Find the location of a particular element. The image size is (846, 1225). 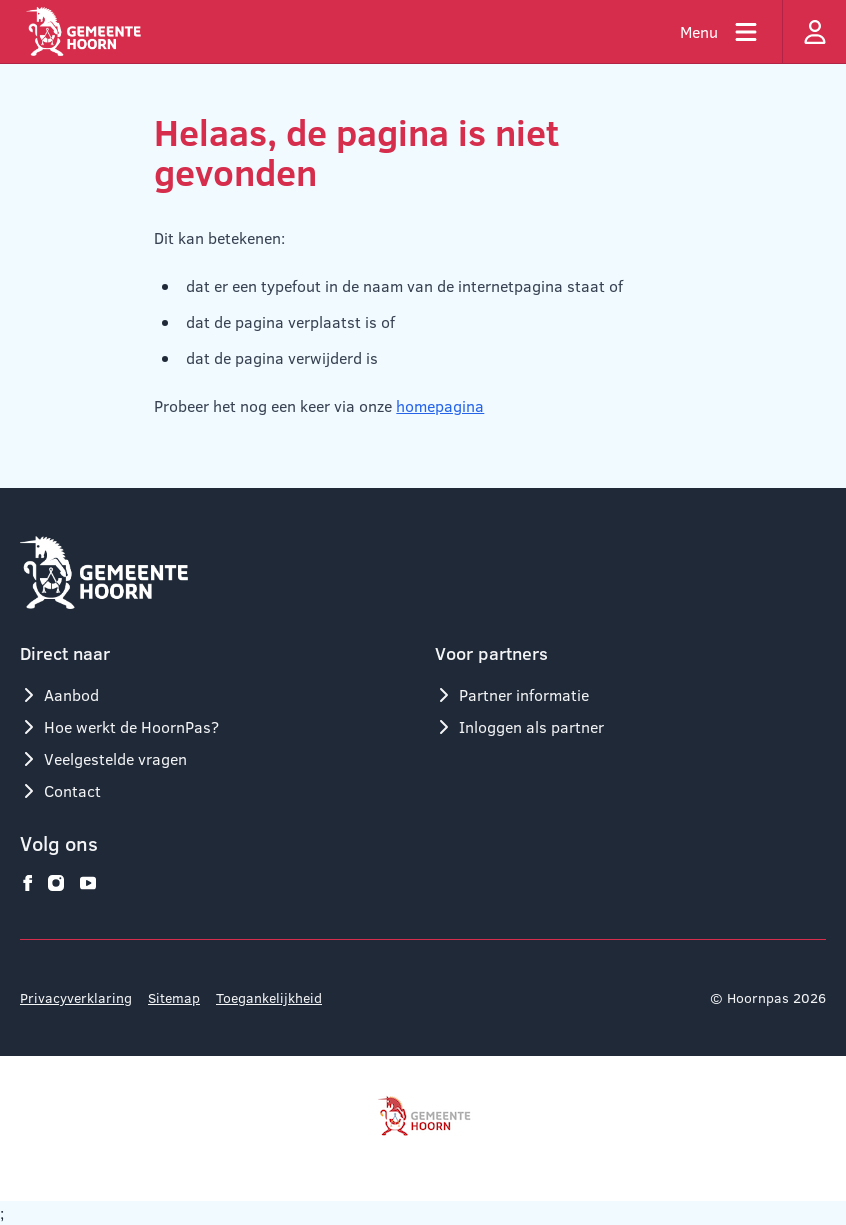

Hoe werkt de HoornPas? is located at coordinates (119, 726).